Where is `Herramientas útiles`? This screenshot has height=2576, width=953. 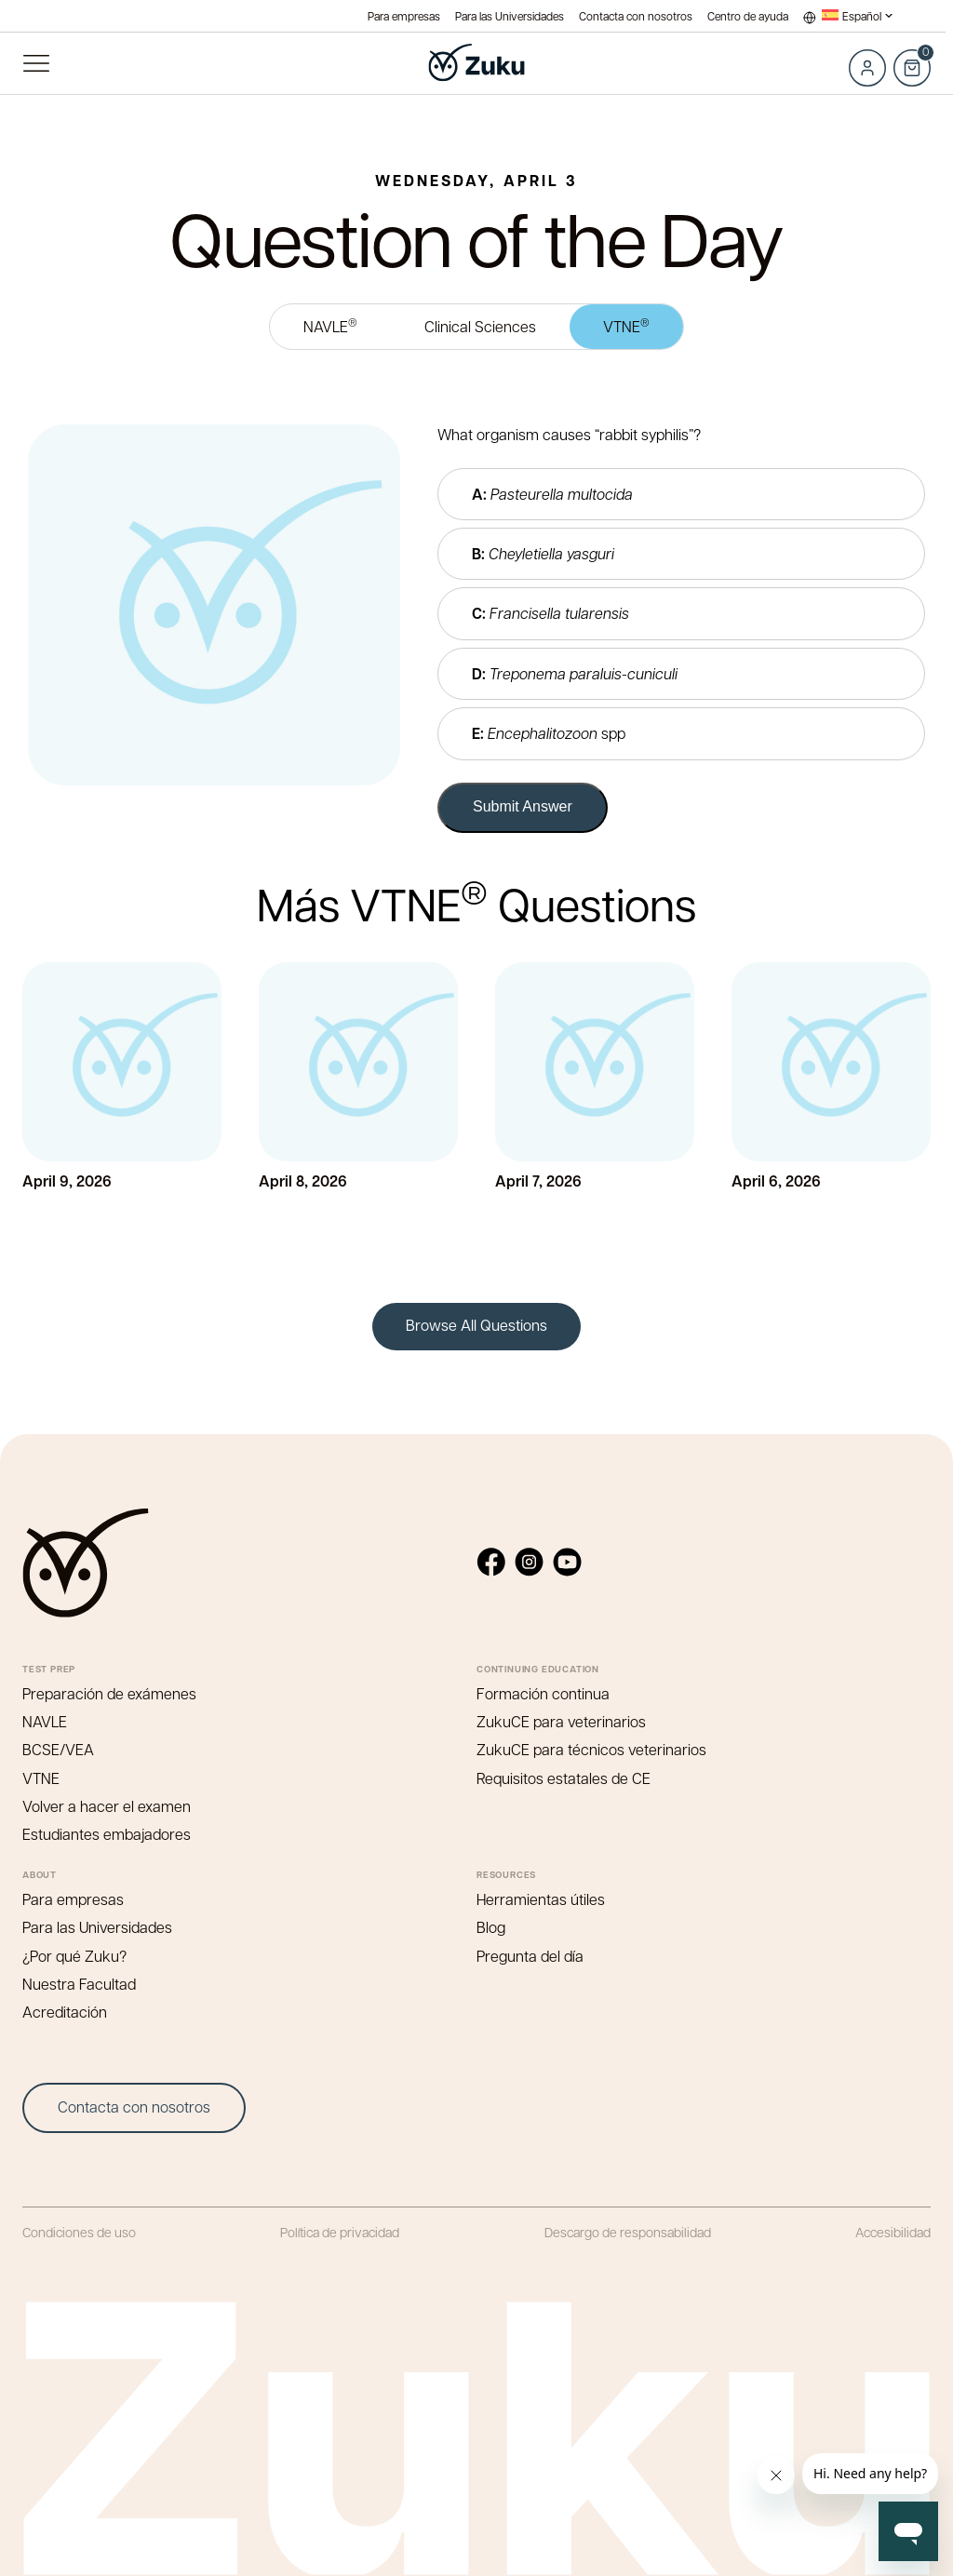 Herramientas útiles is located at coordinates (540, 1899).